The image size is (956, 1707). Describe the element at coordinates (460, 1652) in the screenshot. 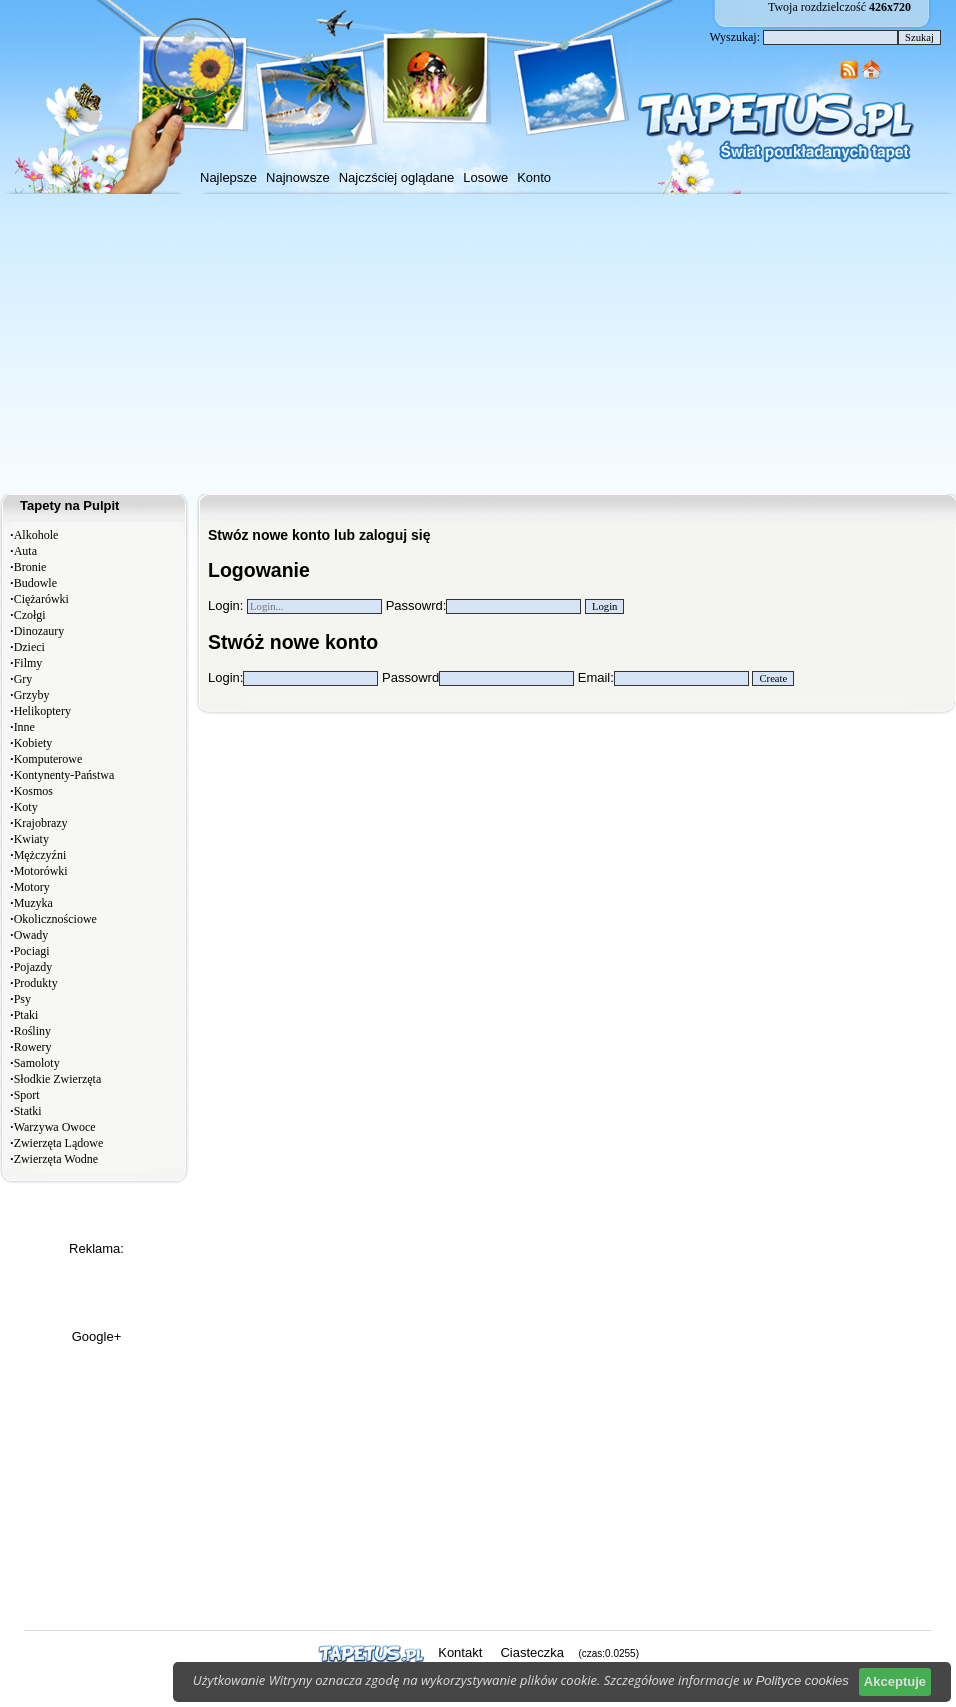

I see `Kontakt` at that location.